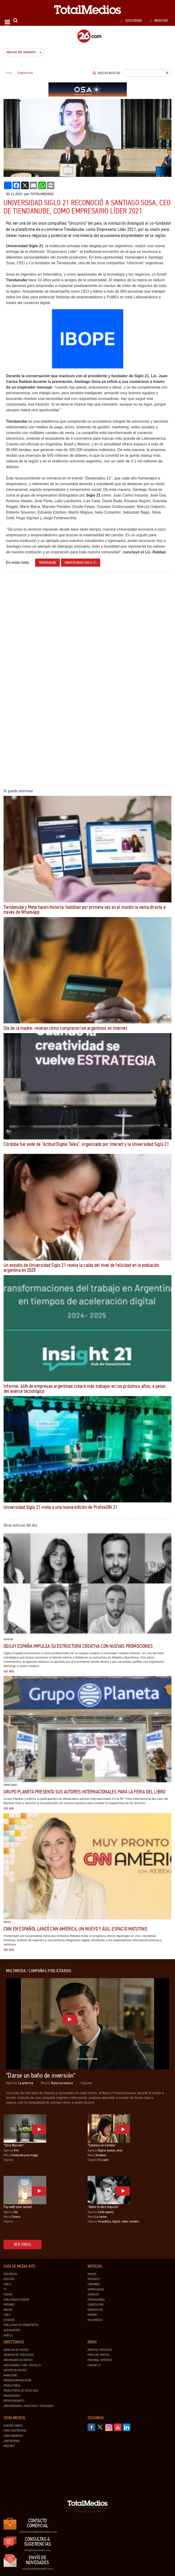 This screenshot has height=2576, width=175. I want to click on Empleos ofrecidos, so click(100, 2350).